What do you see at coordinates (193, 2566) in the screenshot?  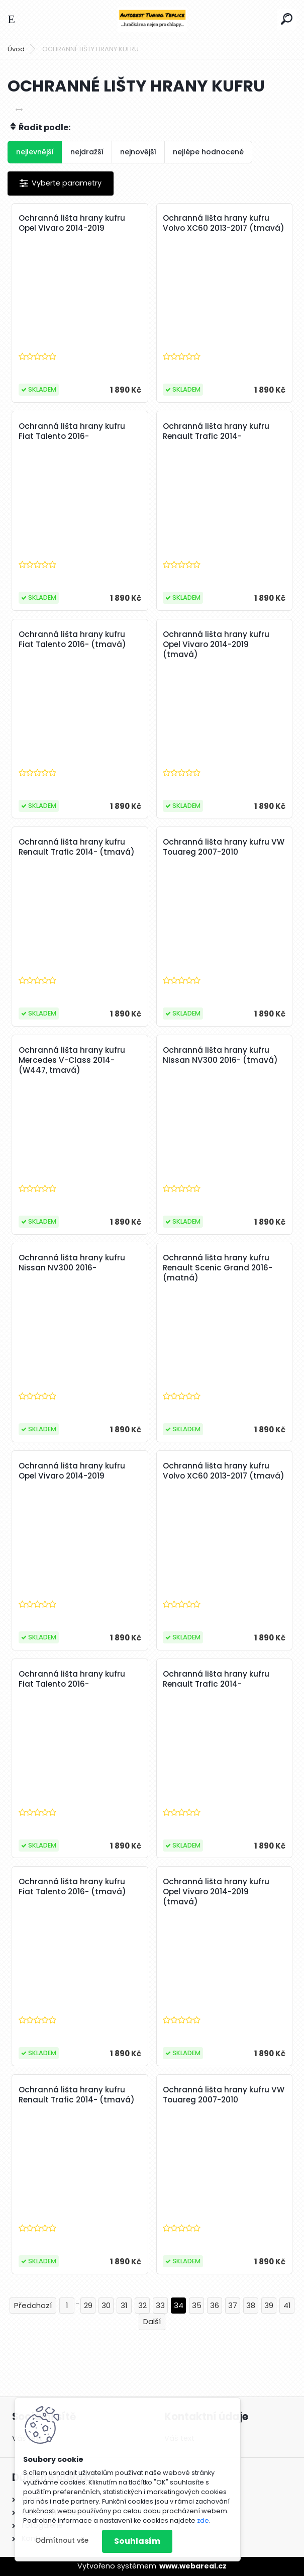 I see `www.webareal.cz` at bounding box center [193, 2566].